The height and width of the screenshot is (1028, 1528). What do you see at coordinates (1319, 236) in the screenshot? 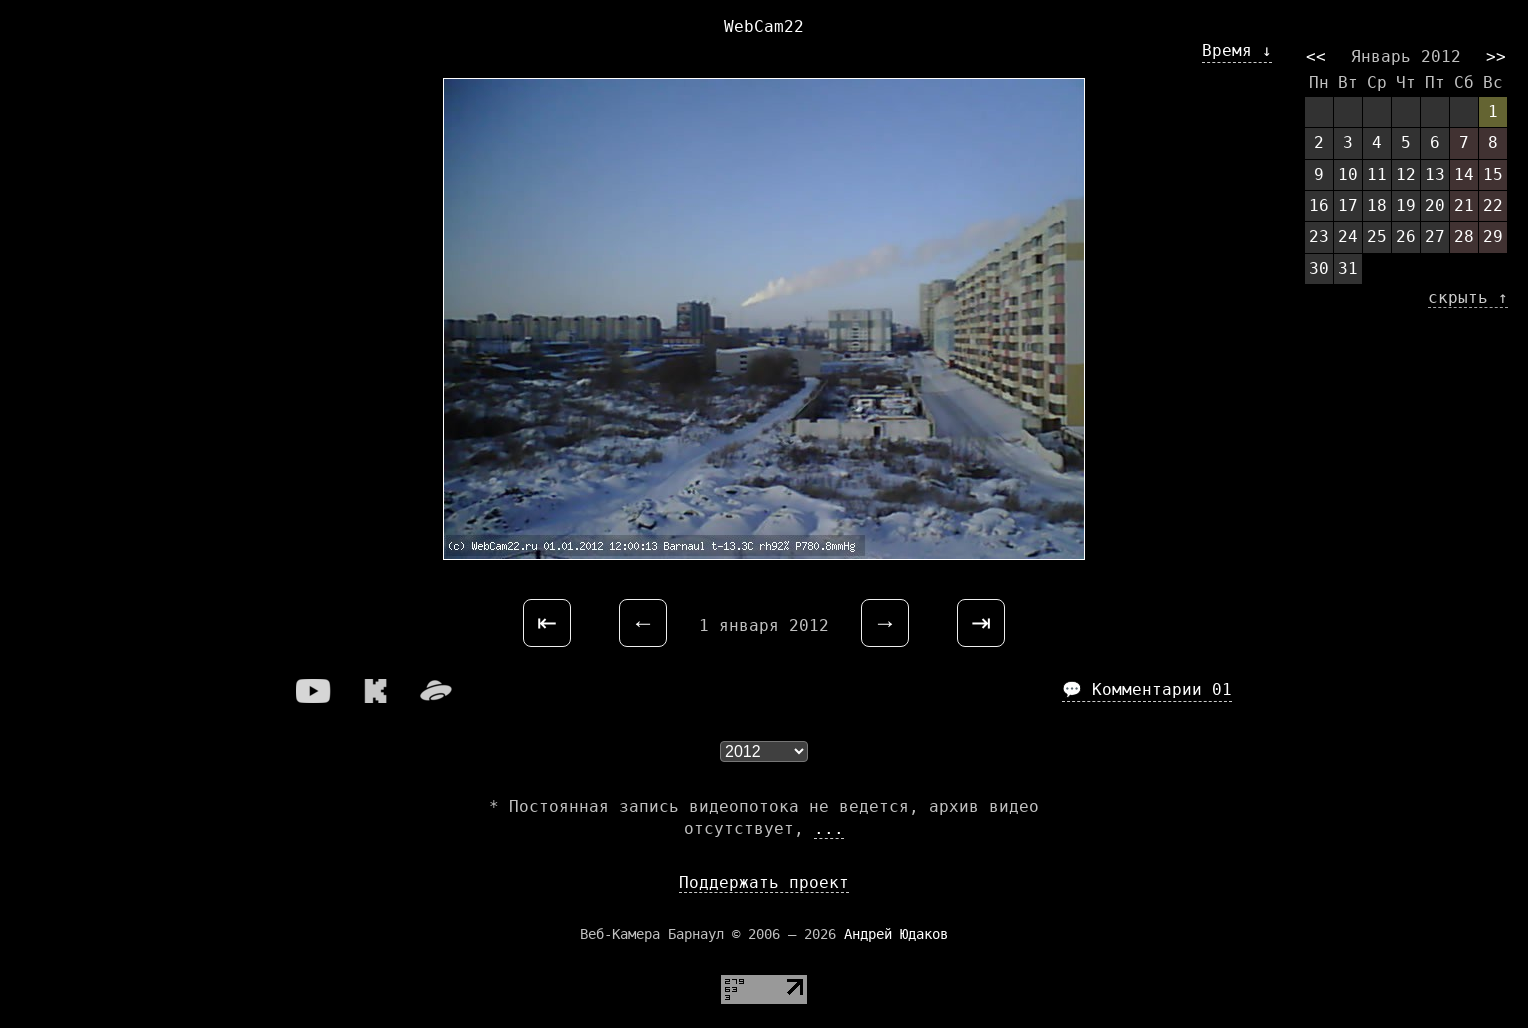
I see `23` at bounding box center [1319, 236].